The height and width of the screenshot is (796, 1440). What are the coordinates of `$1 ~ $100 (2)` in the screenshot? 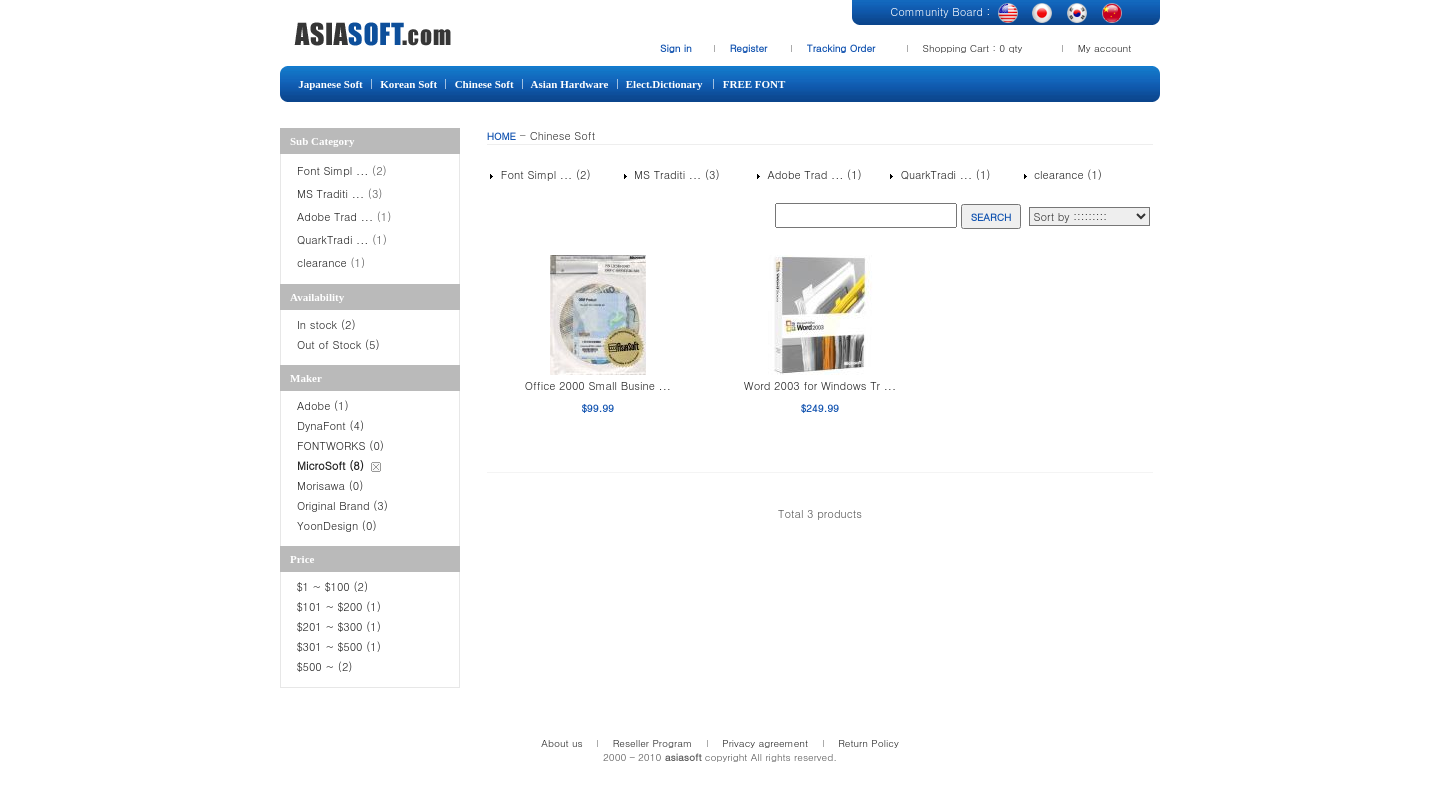 It's located at (332, 586).